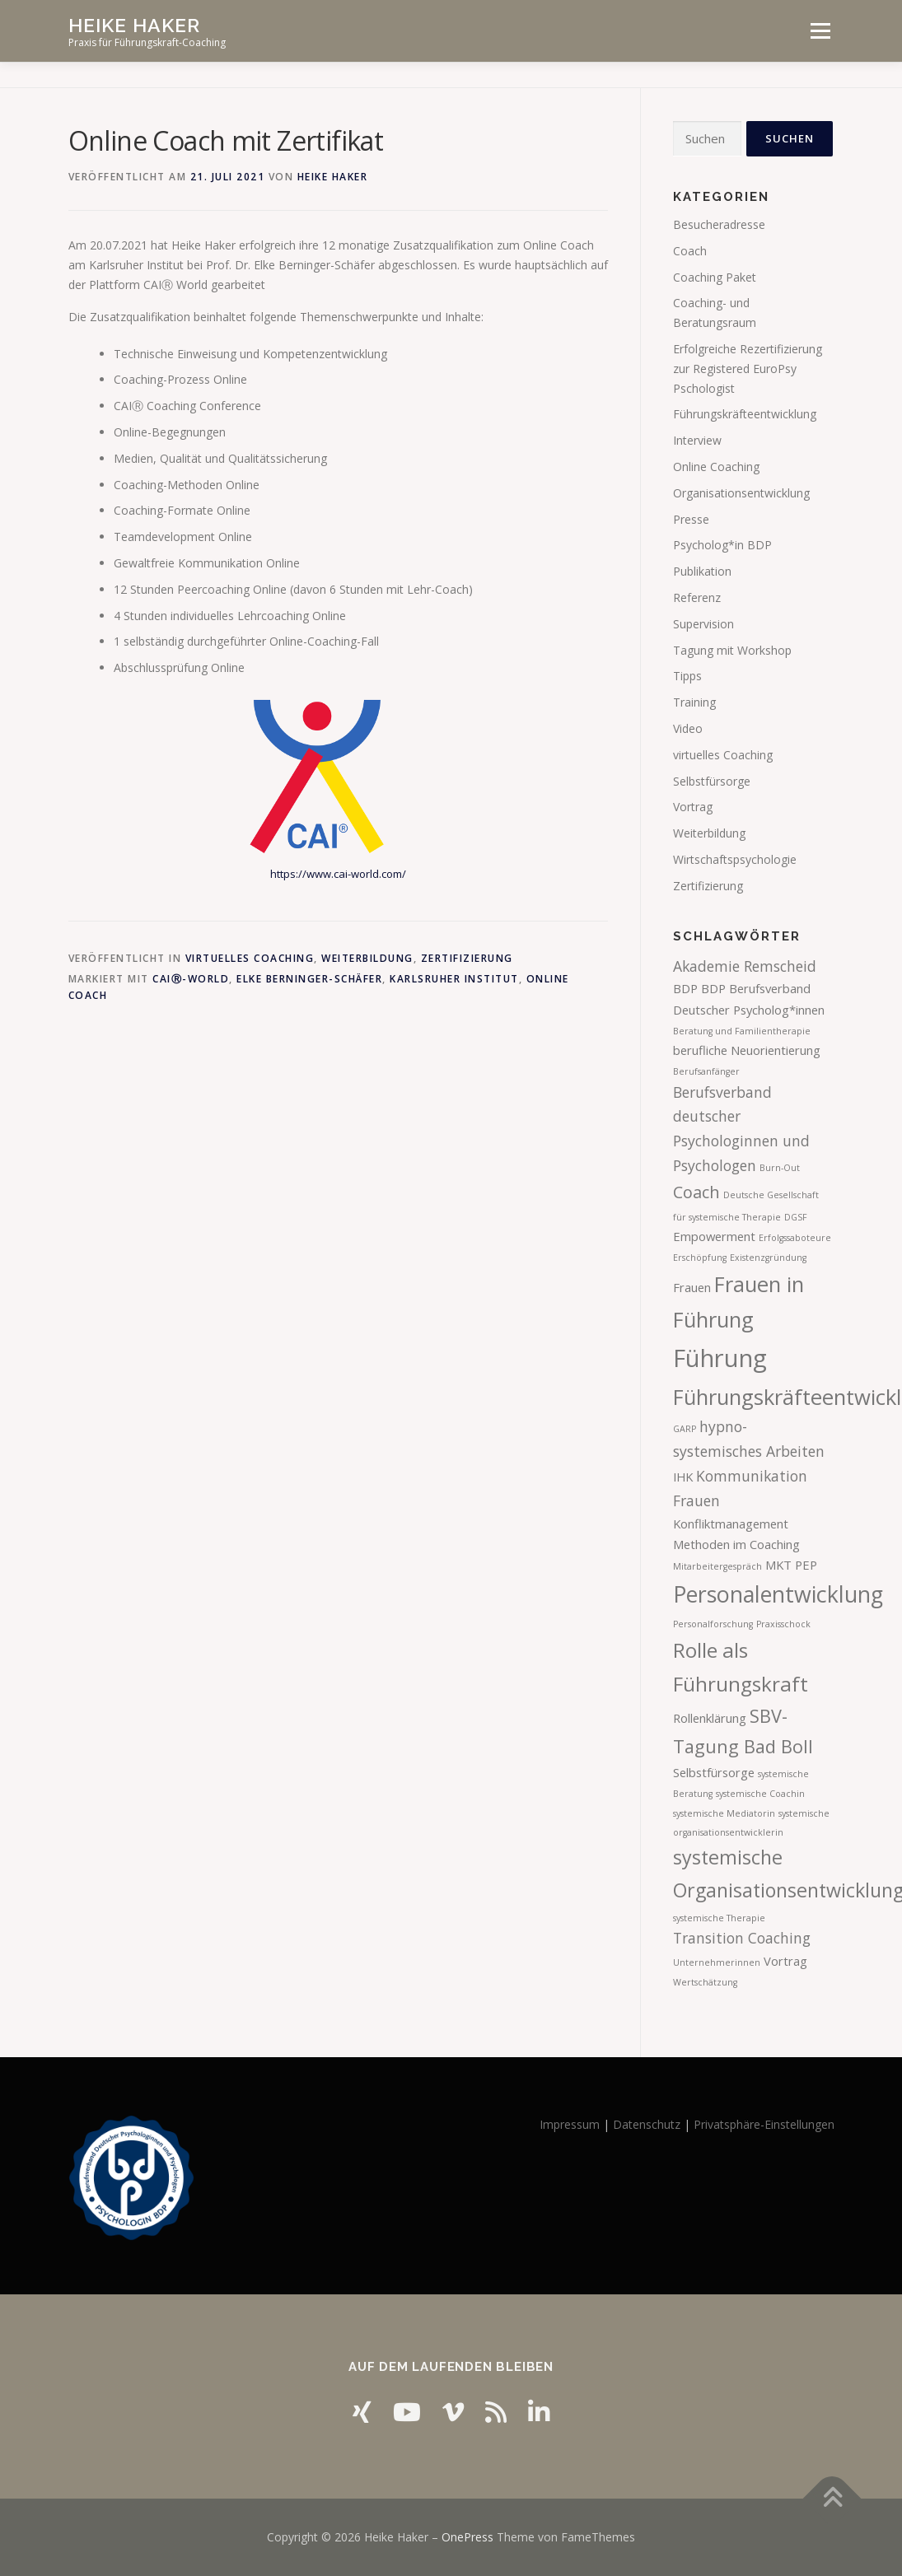 The height and width of the screenshot is (2576, 902). I want to click on Praxisschock [Praxisschock (1 Eintrag)], so click(783, 1624).